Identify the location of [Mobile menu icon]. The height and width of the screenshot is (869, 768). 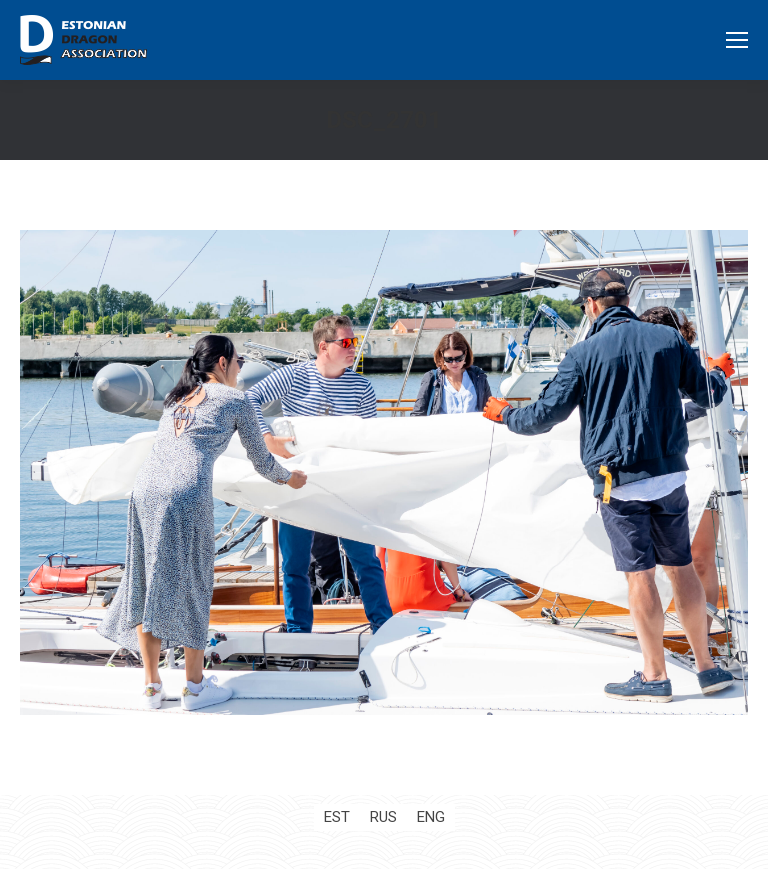
(737, 40).